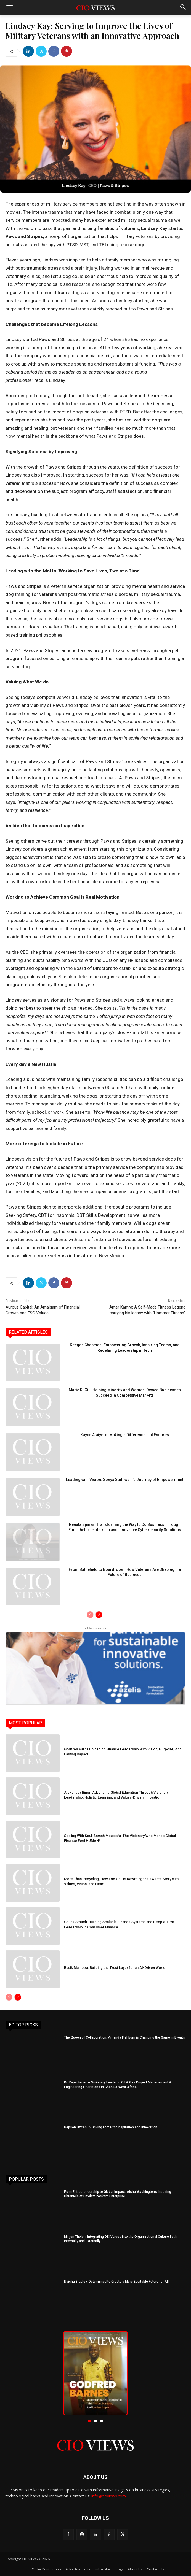 This screenshot has height=2576, width=191. Describe the element at coordinates (124, 2037) in the screenshot. I see `The Queen of Collaboration: Amanda Fishburn is Changing the Game in Events` at that location.